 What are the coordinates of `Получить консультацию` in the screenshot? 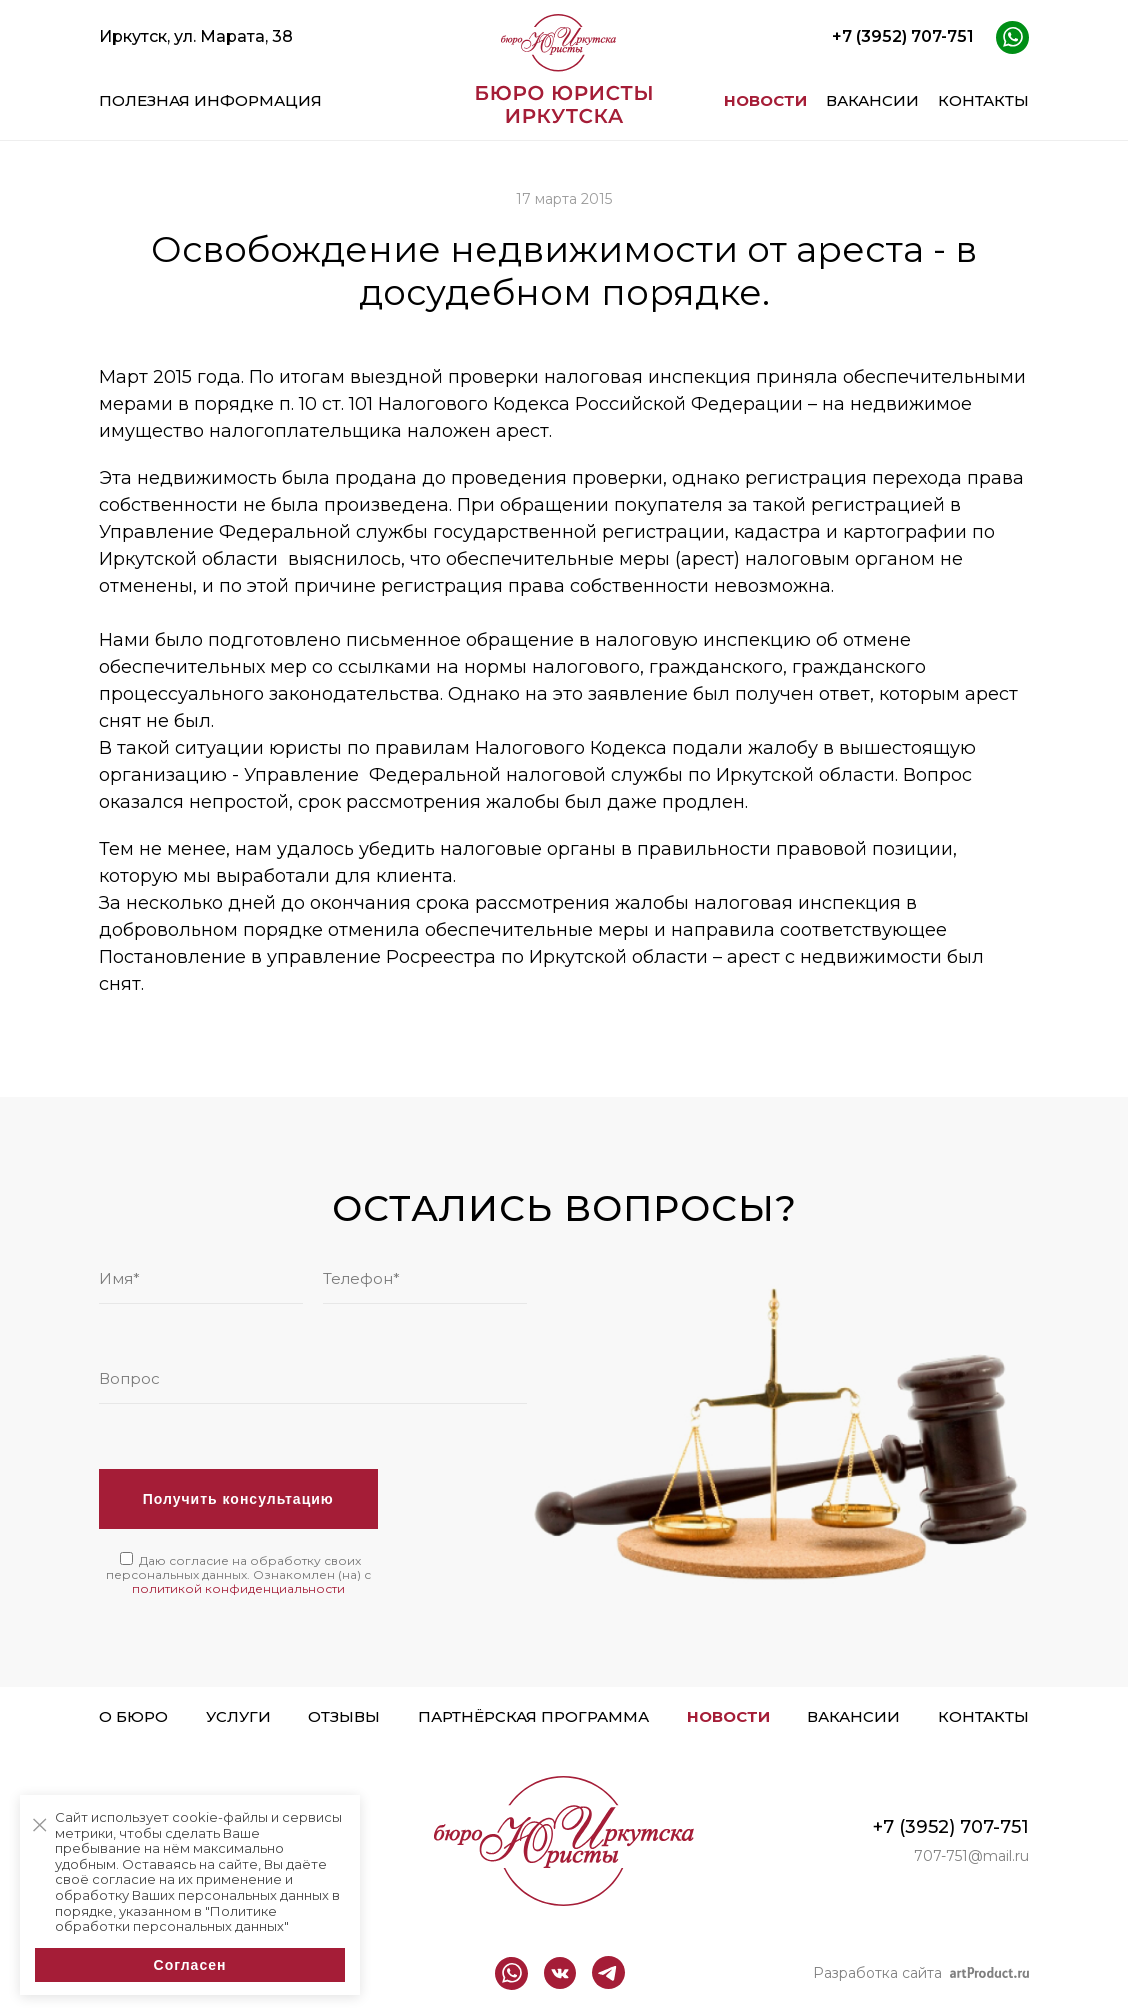 It's located at (238, 1499).